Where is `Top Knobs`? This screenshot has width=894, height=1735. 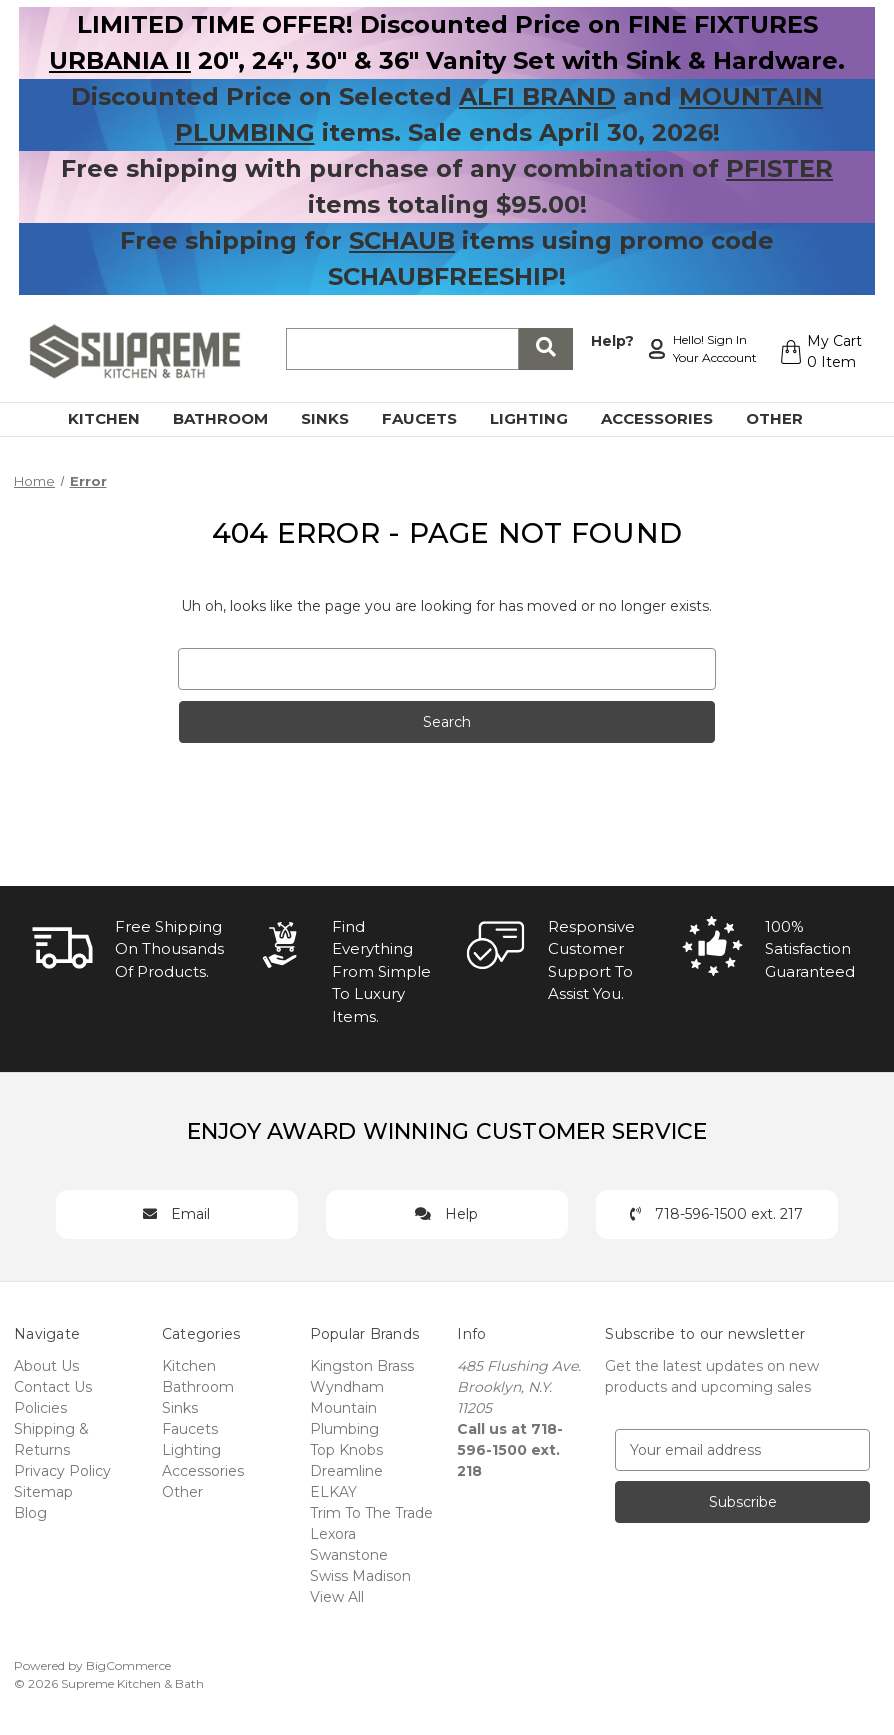
Top Knobs is located at coordinates (346, 1450).